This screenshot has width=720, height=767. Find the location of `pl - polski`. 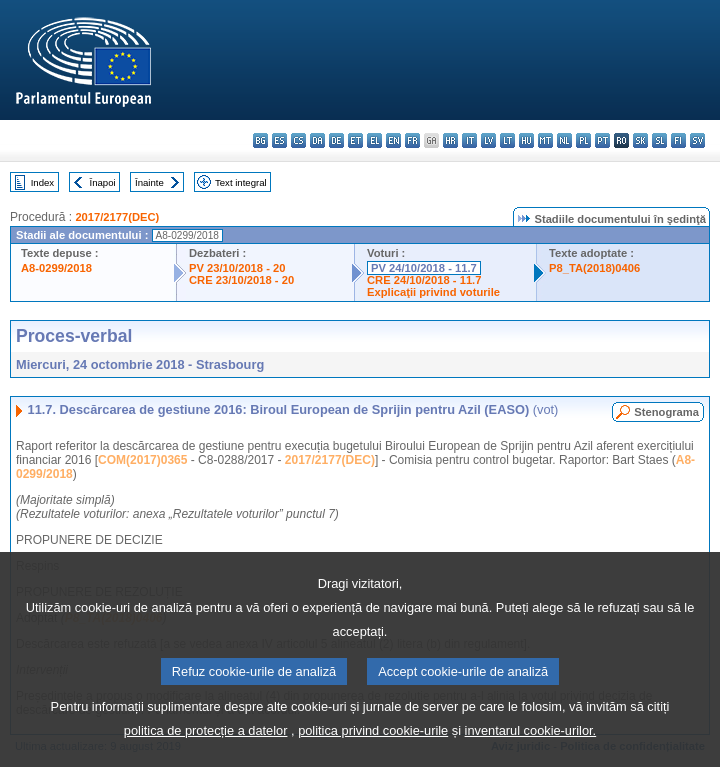

pl - polski is located at coordinates (583, 140).